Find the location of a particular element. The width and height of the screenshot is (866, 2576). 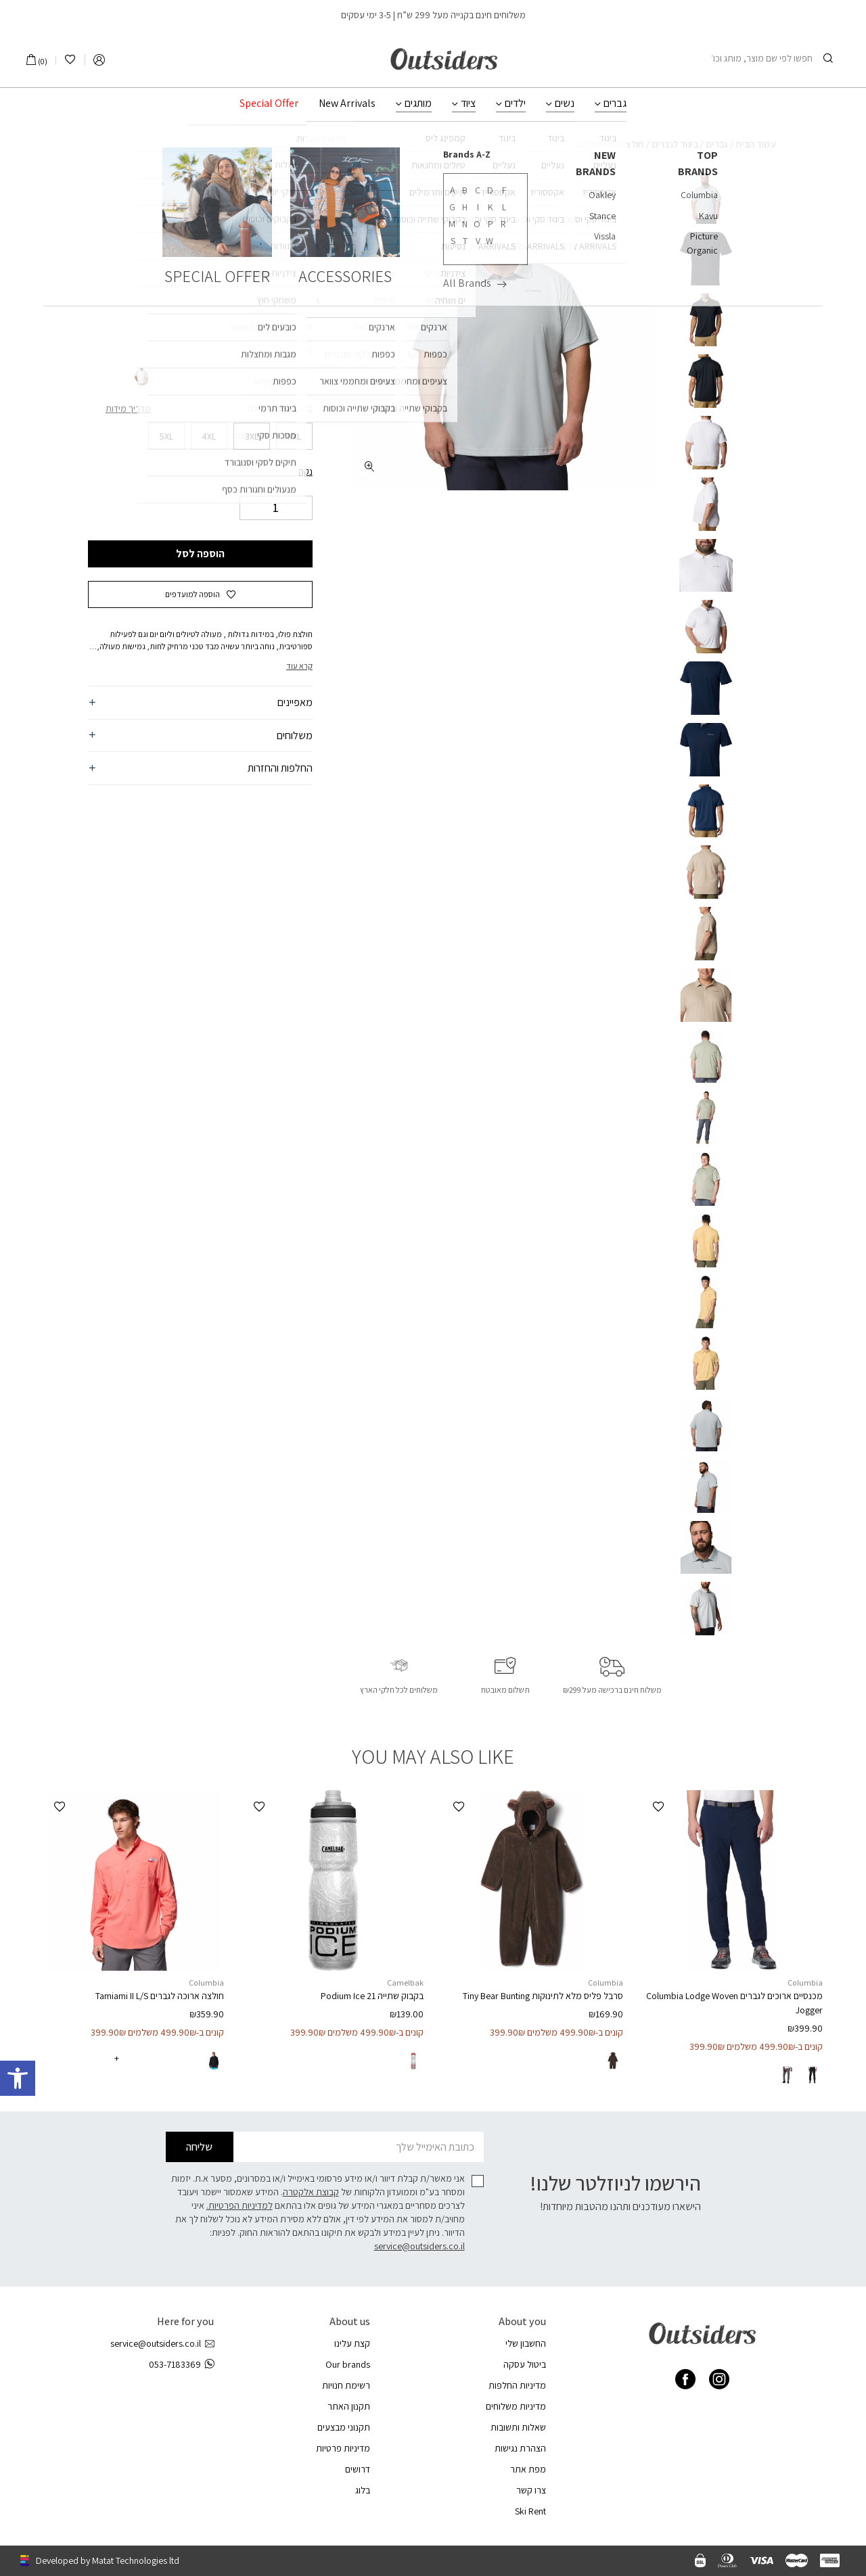

חולצות וגופיות לגברים is located at coordinates (602, 144).